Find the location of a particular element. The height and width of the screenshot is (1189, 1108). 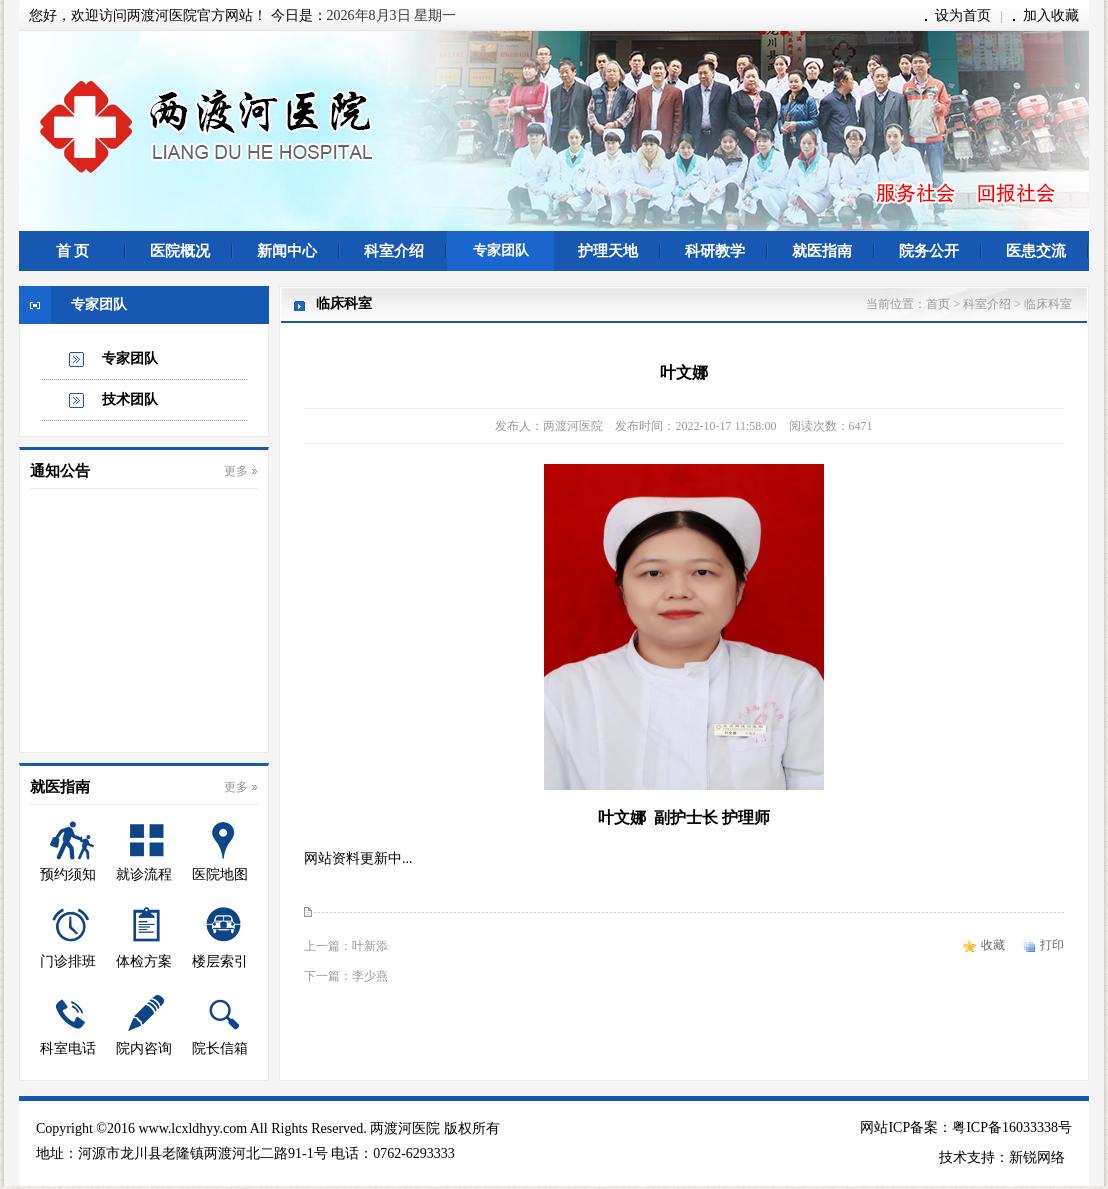

加入收藏 is located at coordinates (1051, 15).